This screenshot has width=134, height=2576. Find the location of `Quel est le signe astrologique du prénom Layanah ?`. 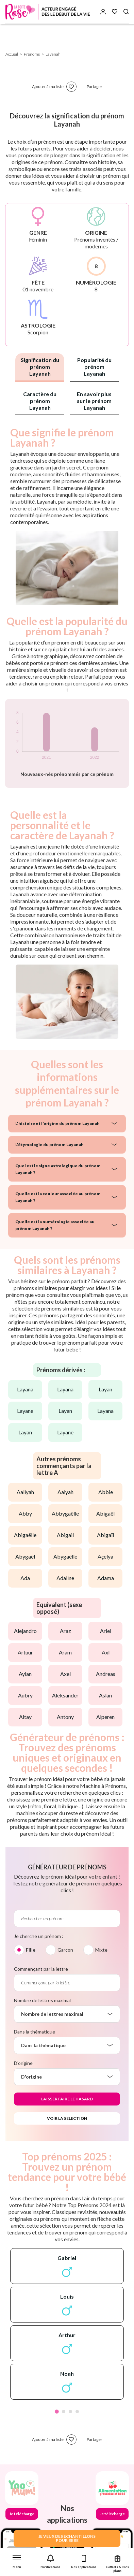

Quel est le signe astrologique du prénom Layanah ? is located at coordinates (58, 1169).